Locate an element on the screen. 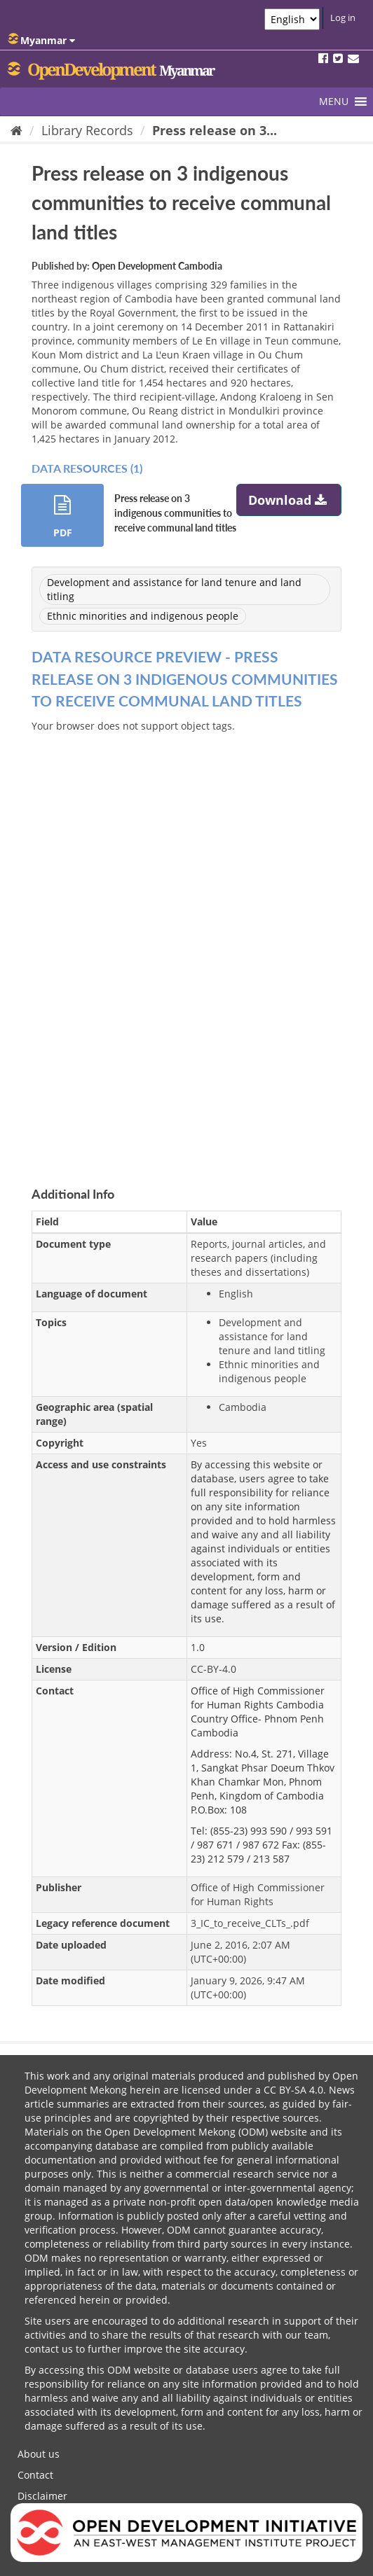 The image size is (373, 2576). Press release on 3... is located at coordinates (214, 130).